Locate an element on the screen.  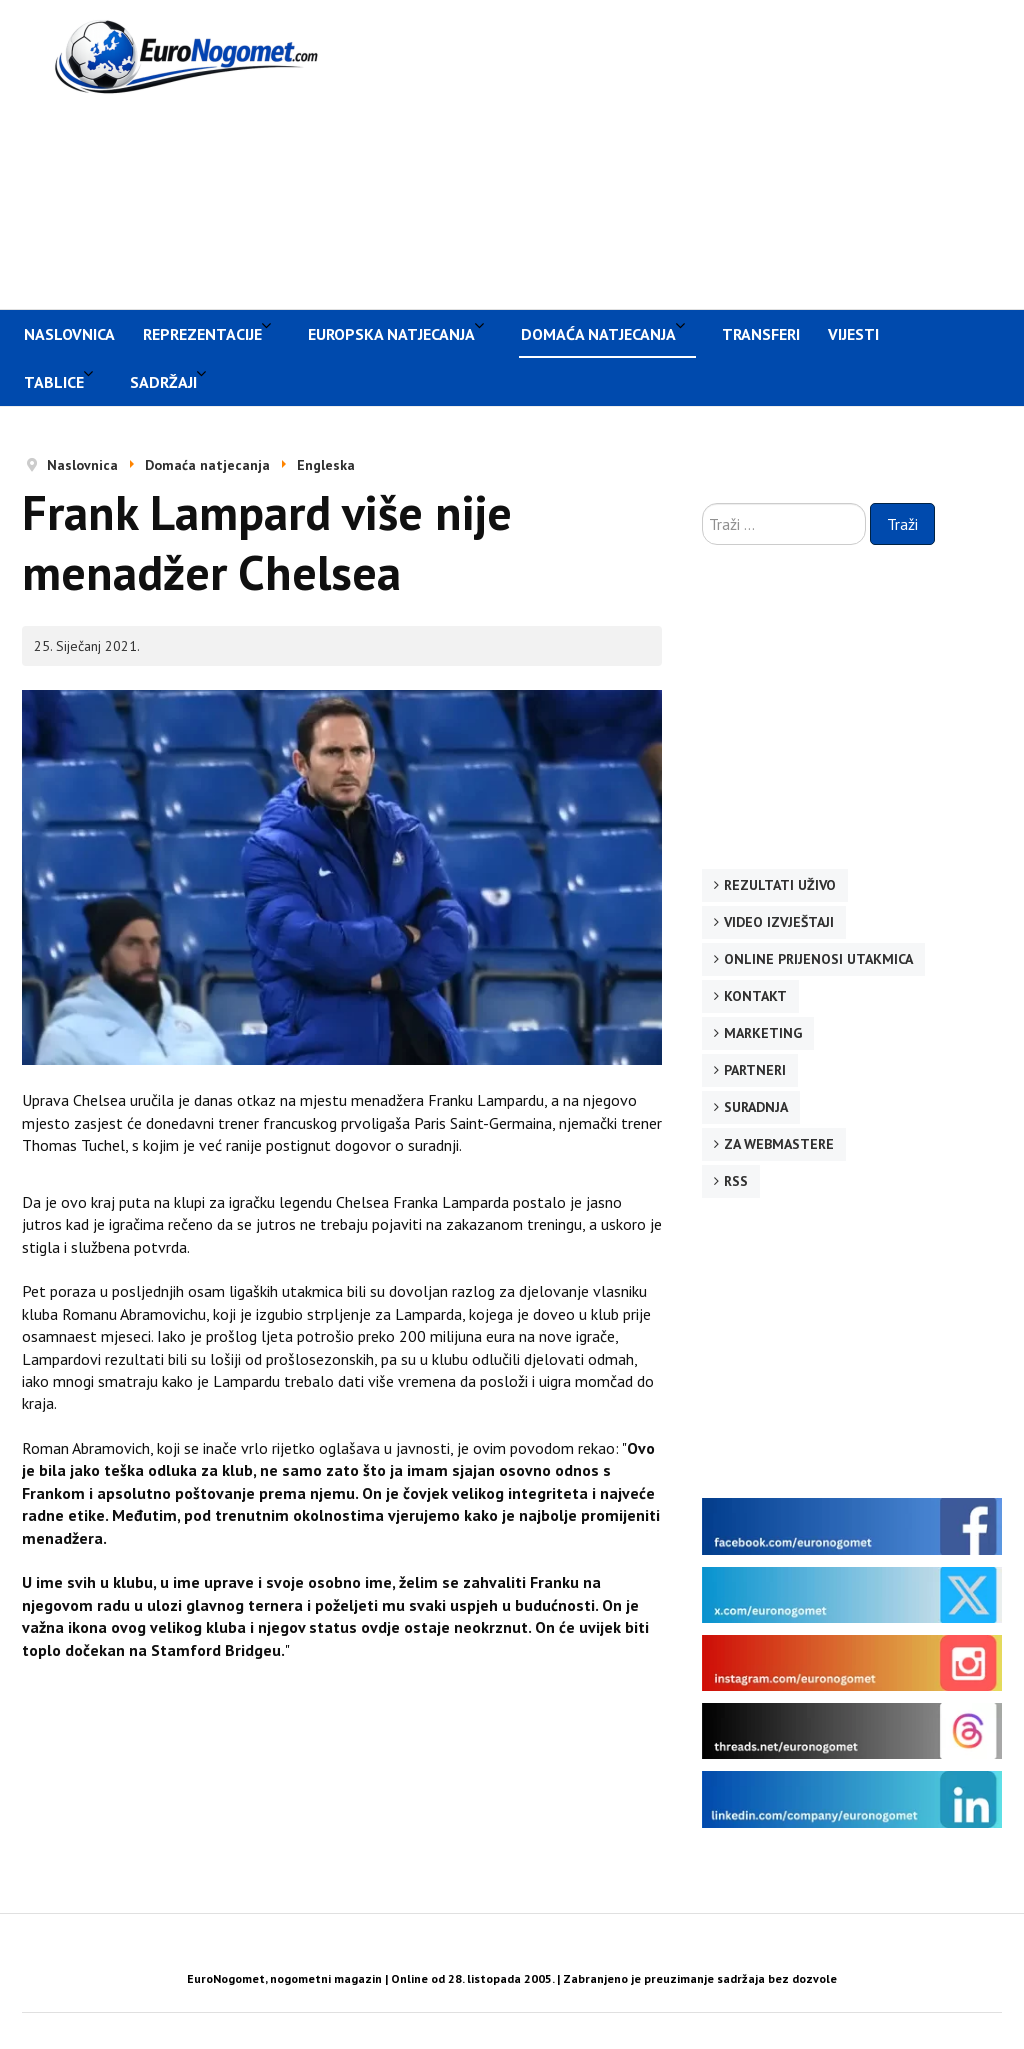
RSS is located at coordinates (736, 1181).